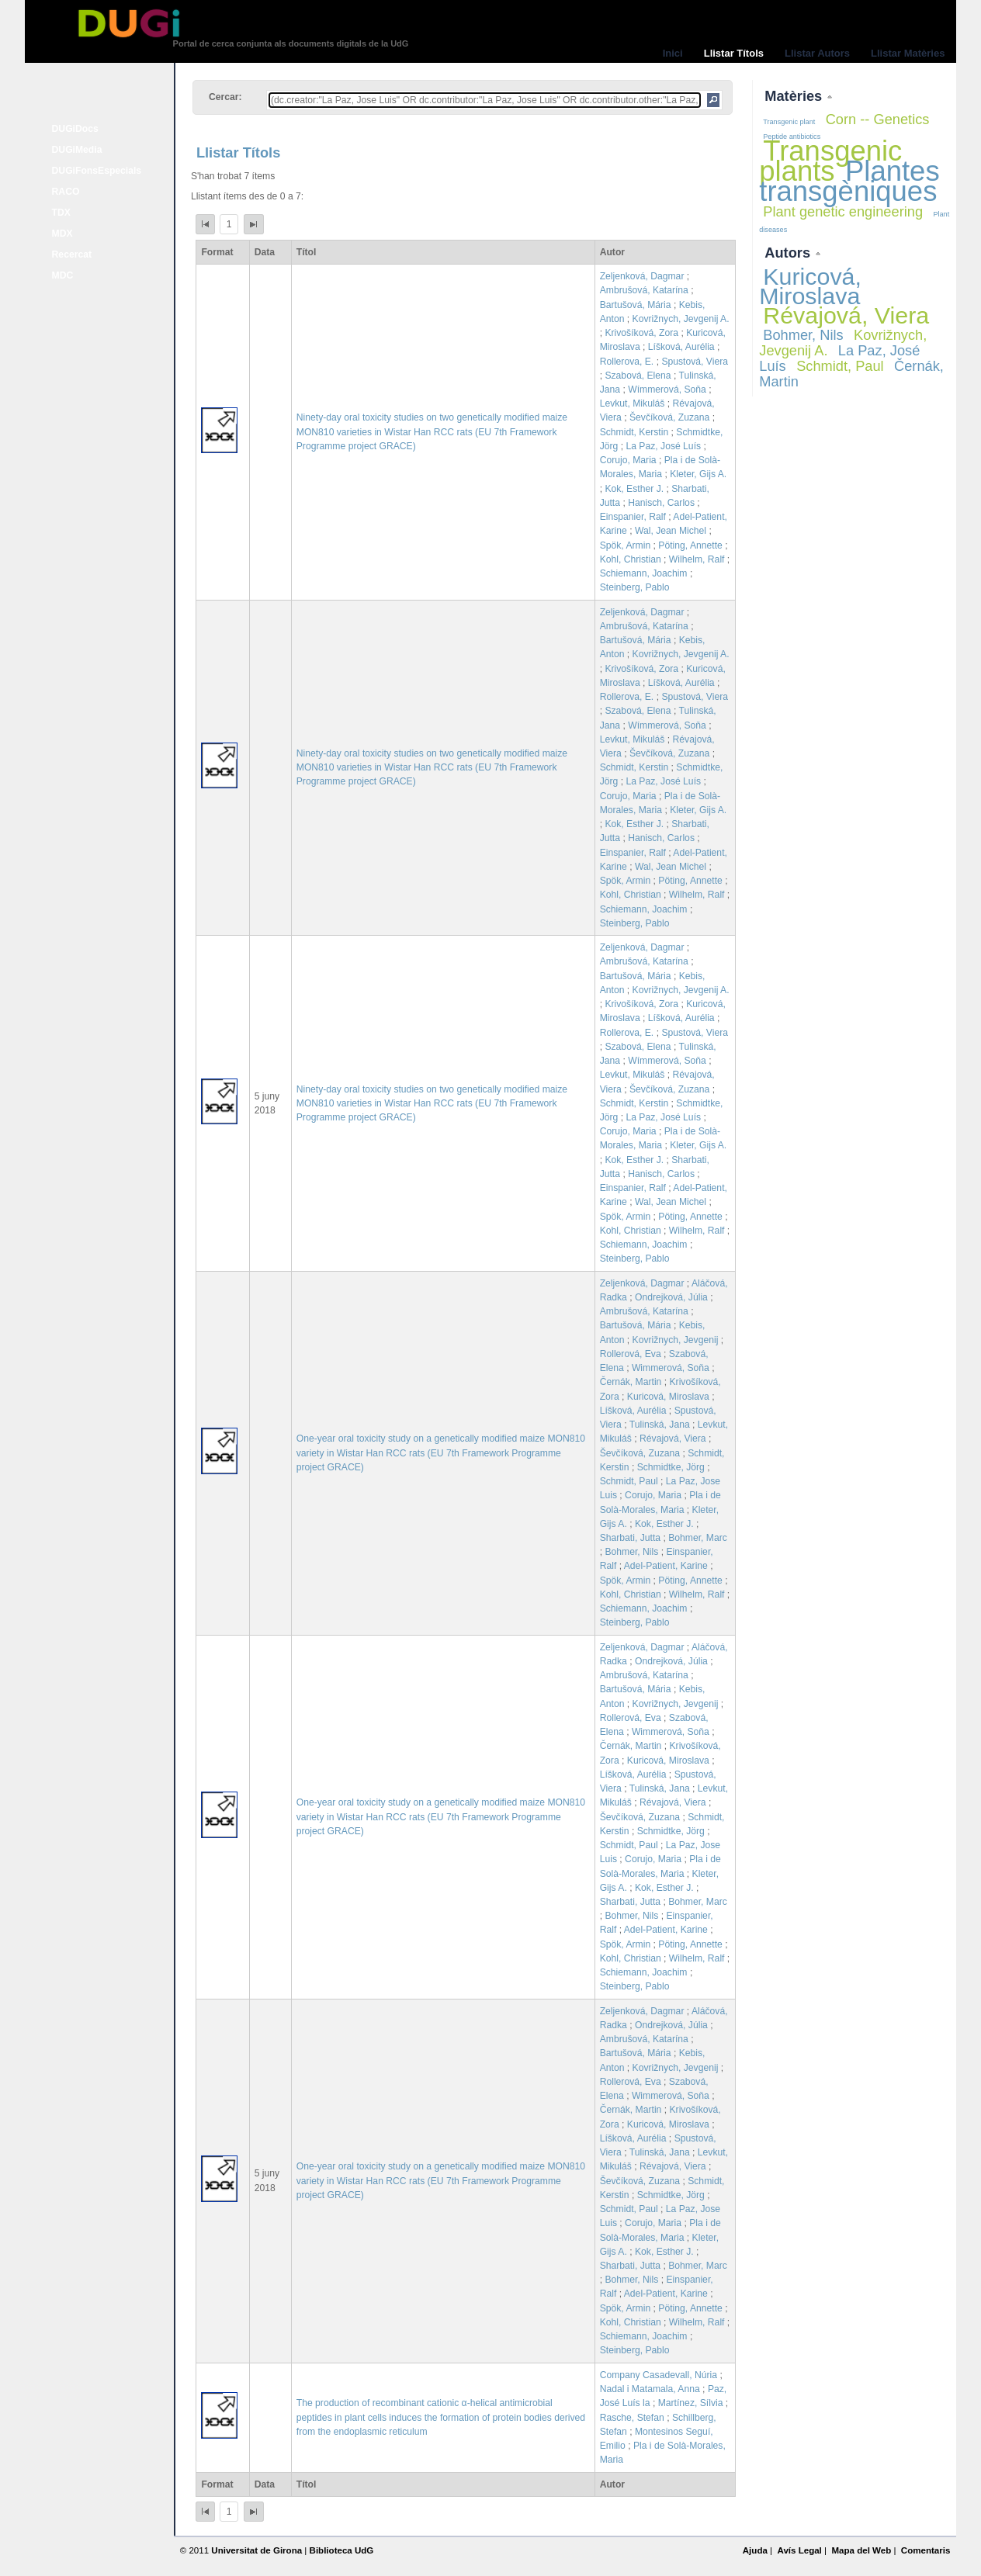 This screenshot has width=981, height=2576. Describe the element at coordinates (650, 2389) in the screenshot. I see `Nadal i Matamala, Anna` at that location.